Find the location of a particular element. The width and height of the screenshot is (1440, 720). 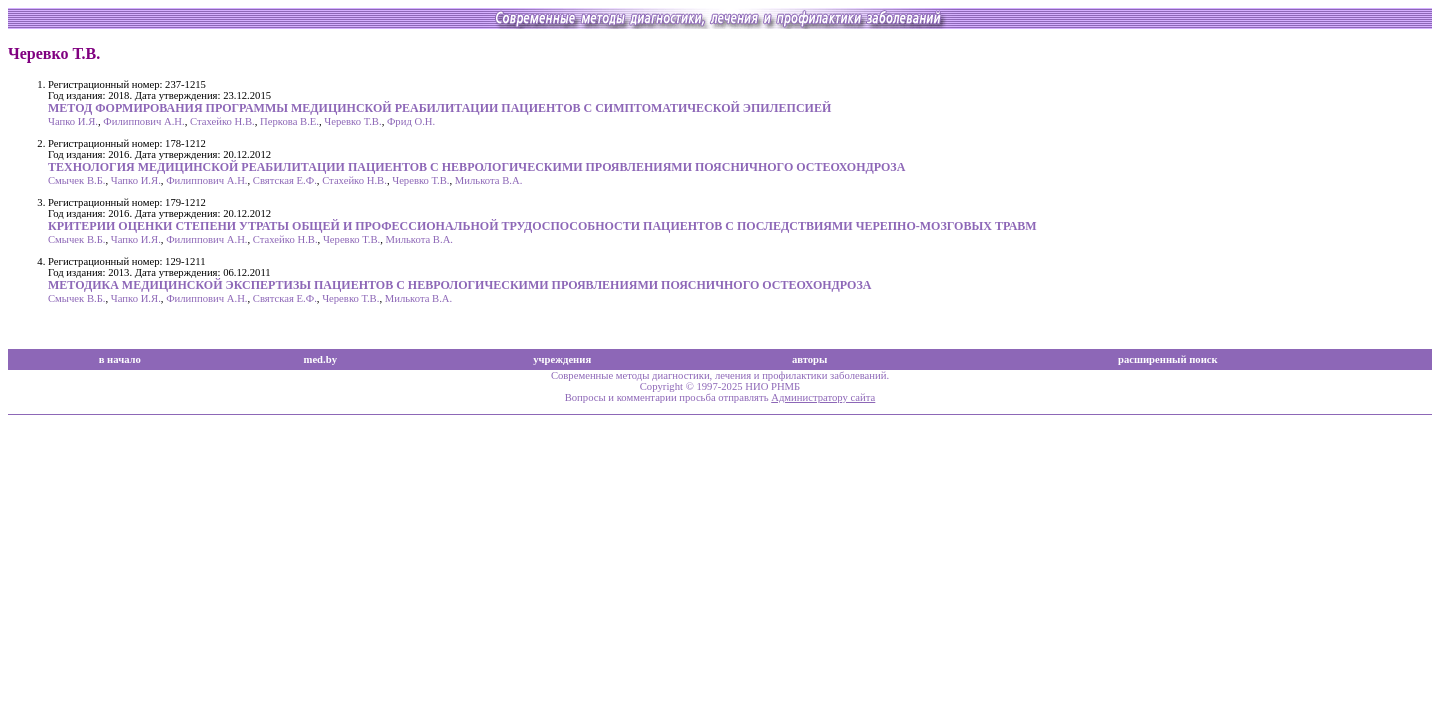

Фрид О.Н. is located at coordinates (411, 121).